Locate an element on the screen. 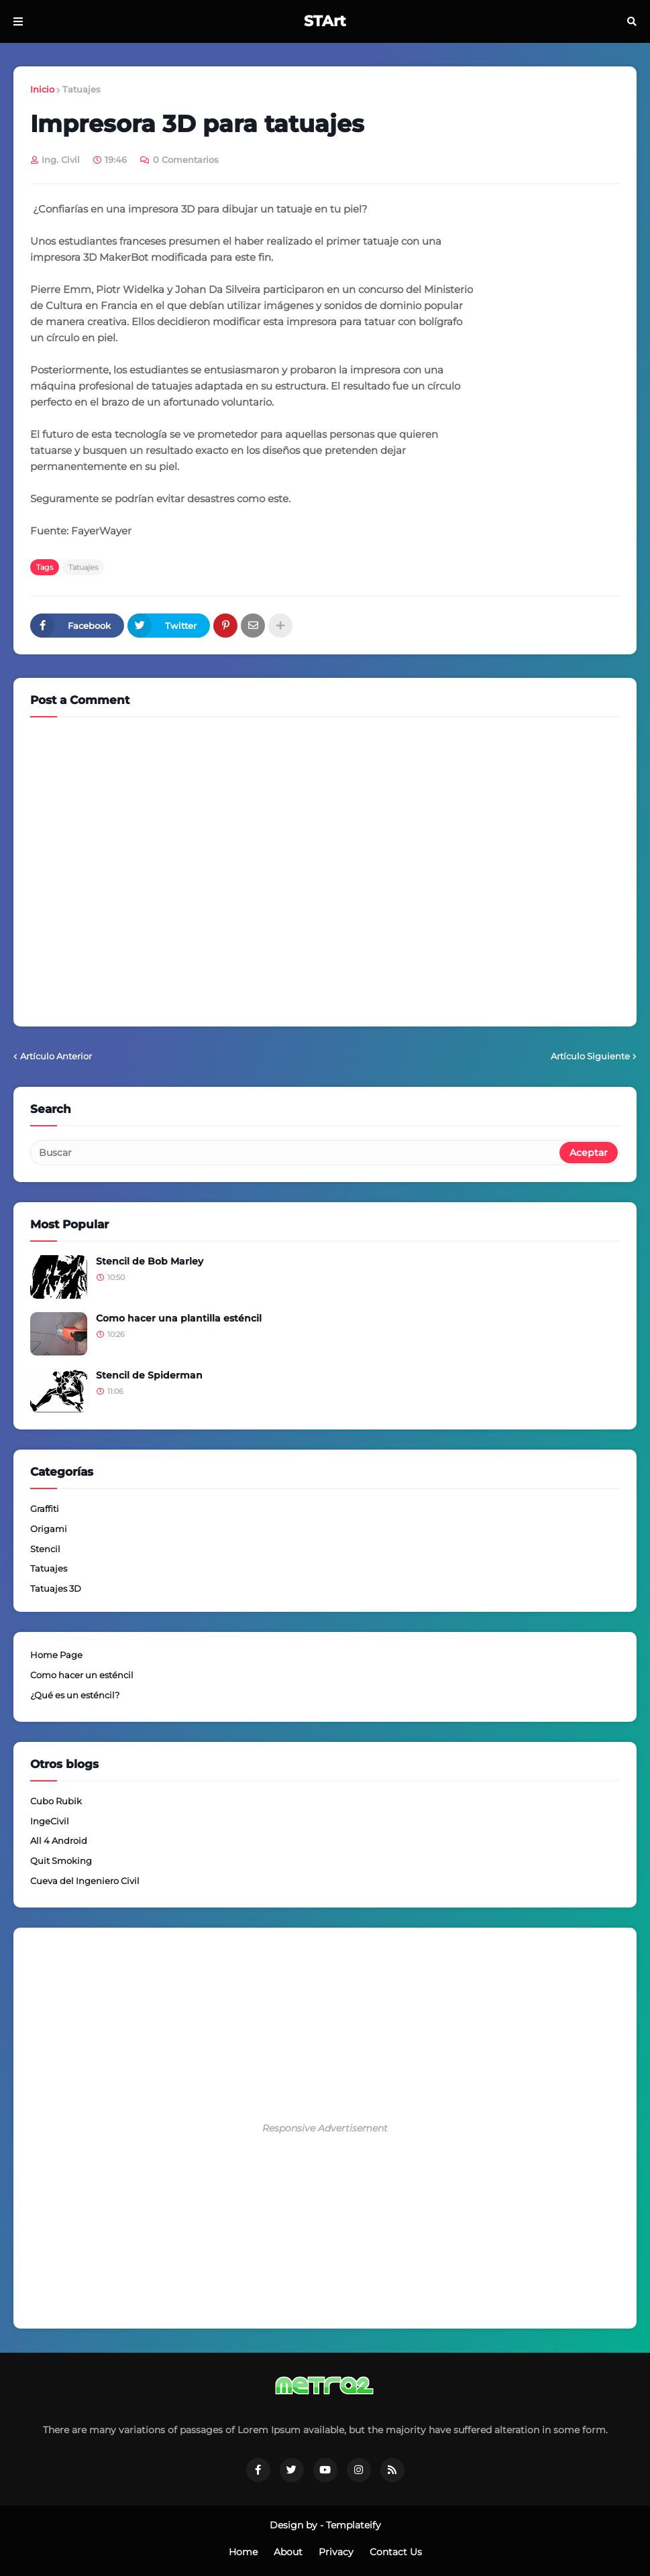 This screenshot has height=2576, width=650. Inicio is located at coordinates (42, 89).